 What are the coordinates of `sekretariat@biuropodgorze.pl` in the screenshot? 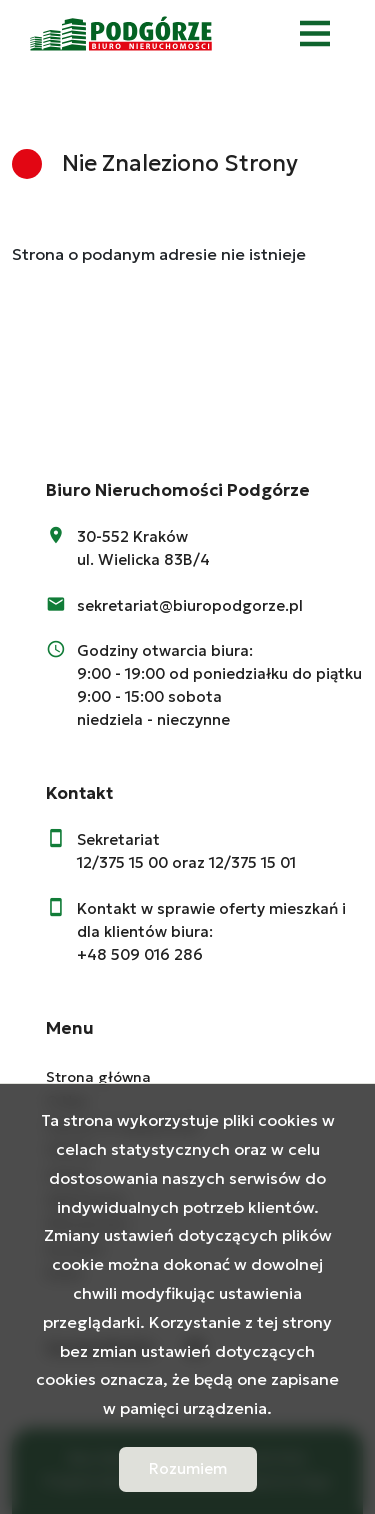 It's located at (190, 605).